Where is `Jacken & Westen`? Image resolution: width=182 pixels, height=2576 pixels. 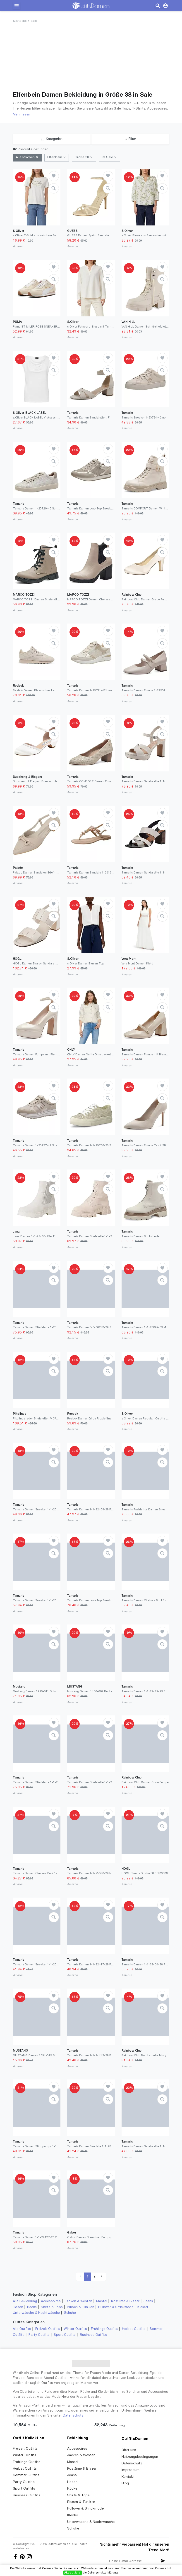 Jacken & Westen is located at coordinates (78, 2301).